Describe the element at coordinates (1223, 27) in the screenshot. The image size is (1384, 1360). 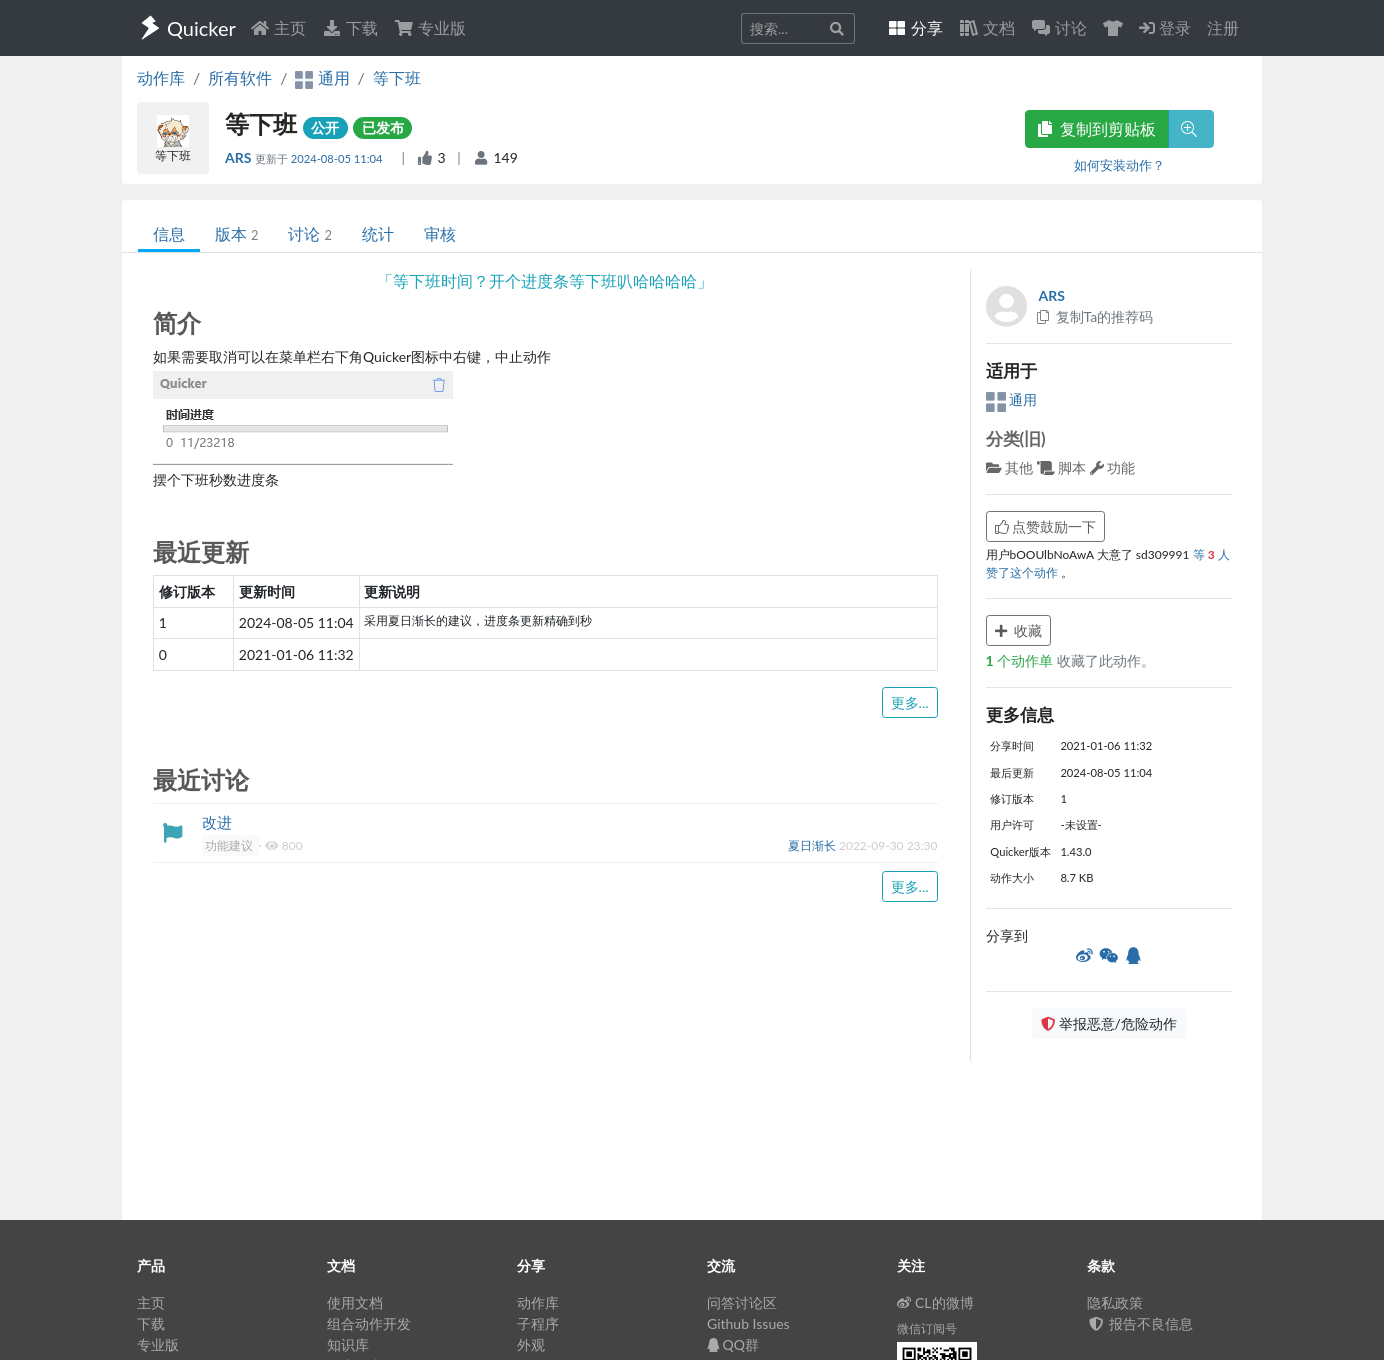
I see `注册` at that location.